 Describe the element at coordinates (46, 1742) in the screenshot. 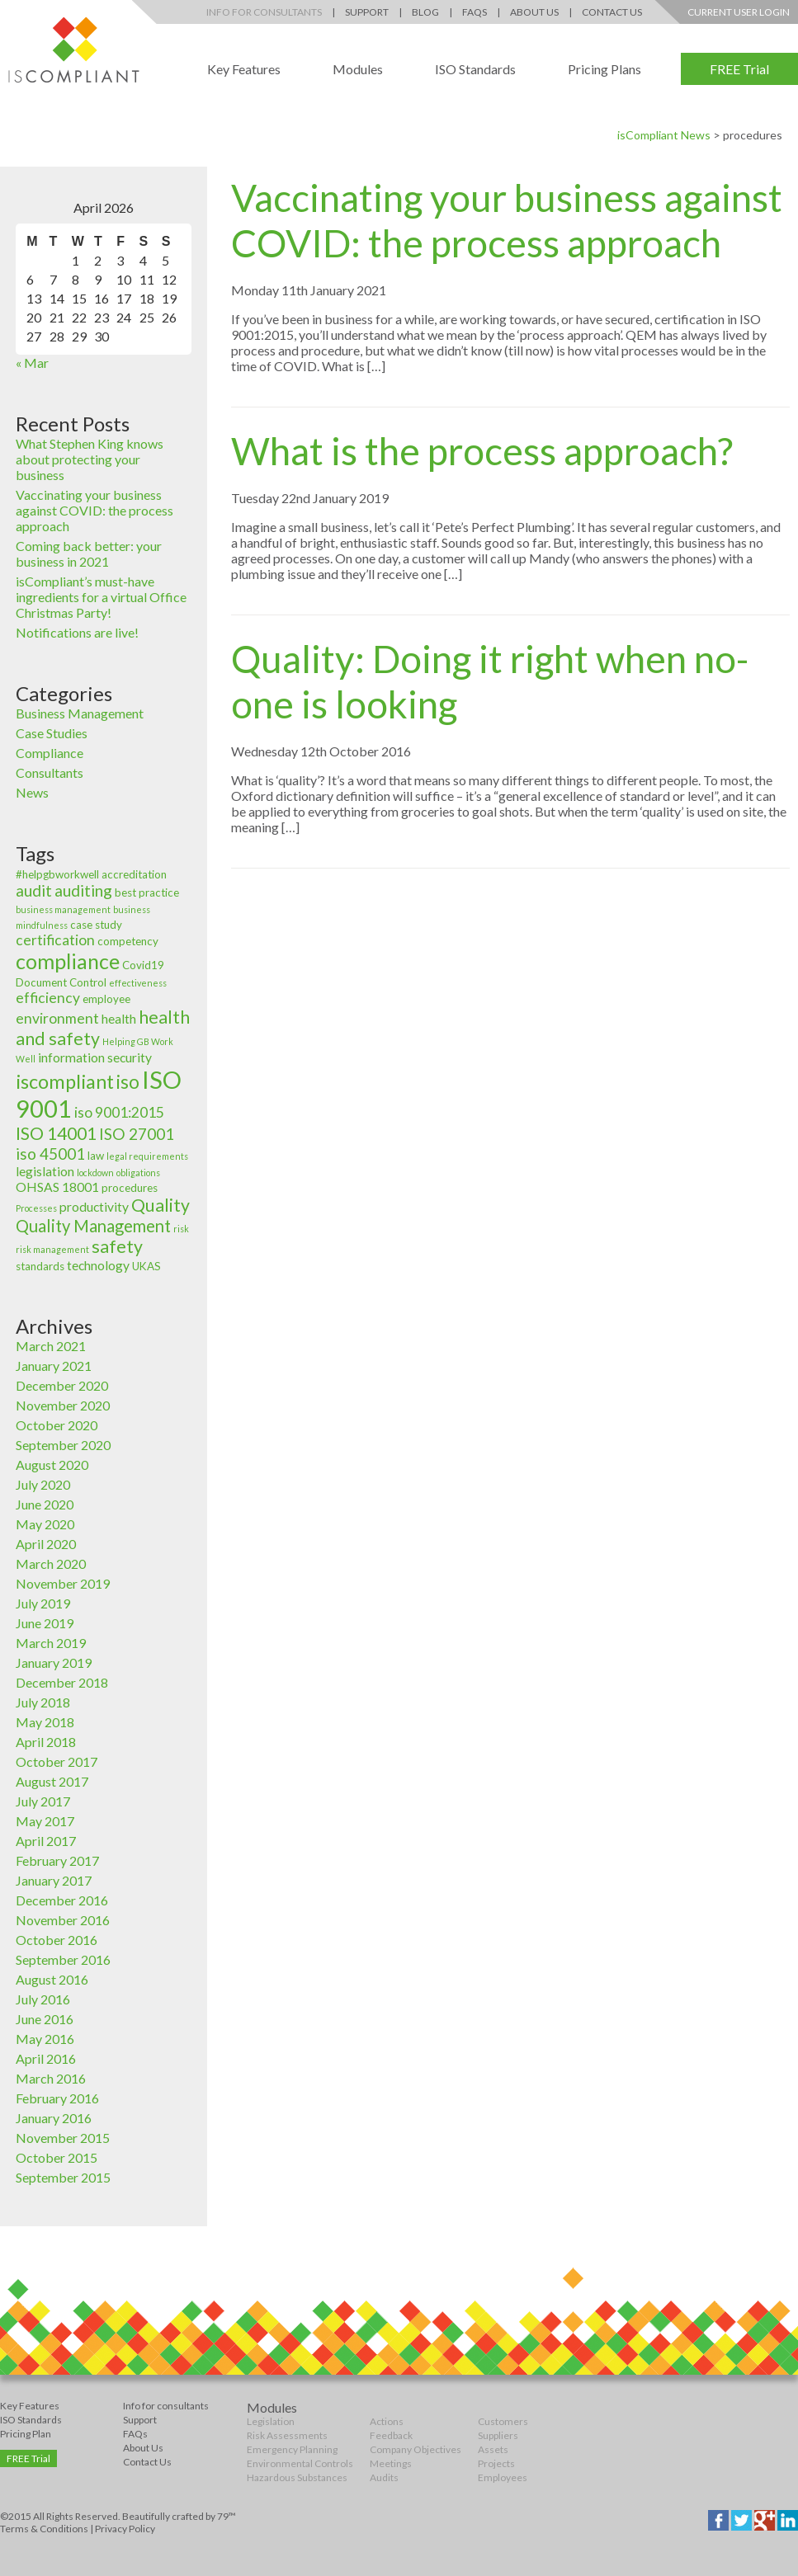

I see `April 2018` at that location.